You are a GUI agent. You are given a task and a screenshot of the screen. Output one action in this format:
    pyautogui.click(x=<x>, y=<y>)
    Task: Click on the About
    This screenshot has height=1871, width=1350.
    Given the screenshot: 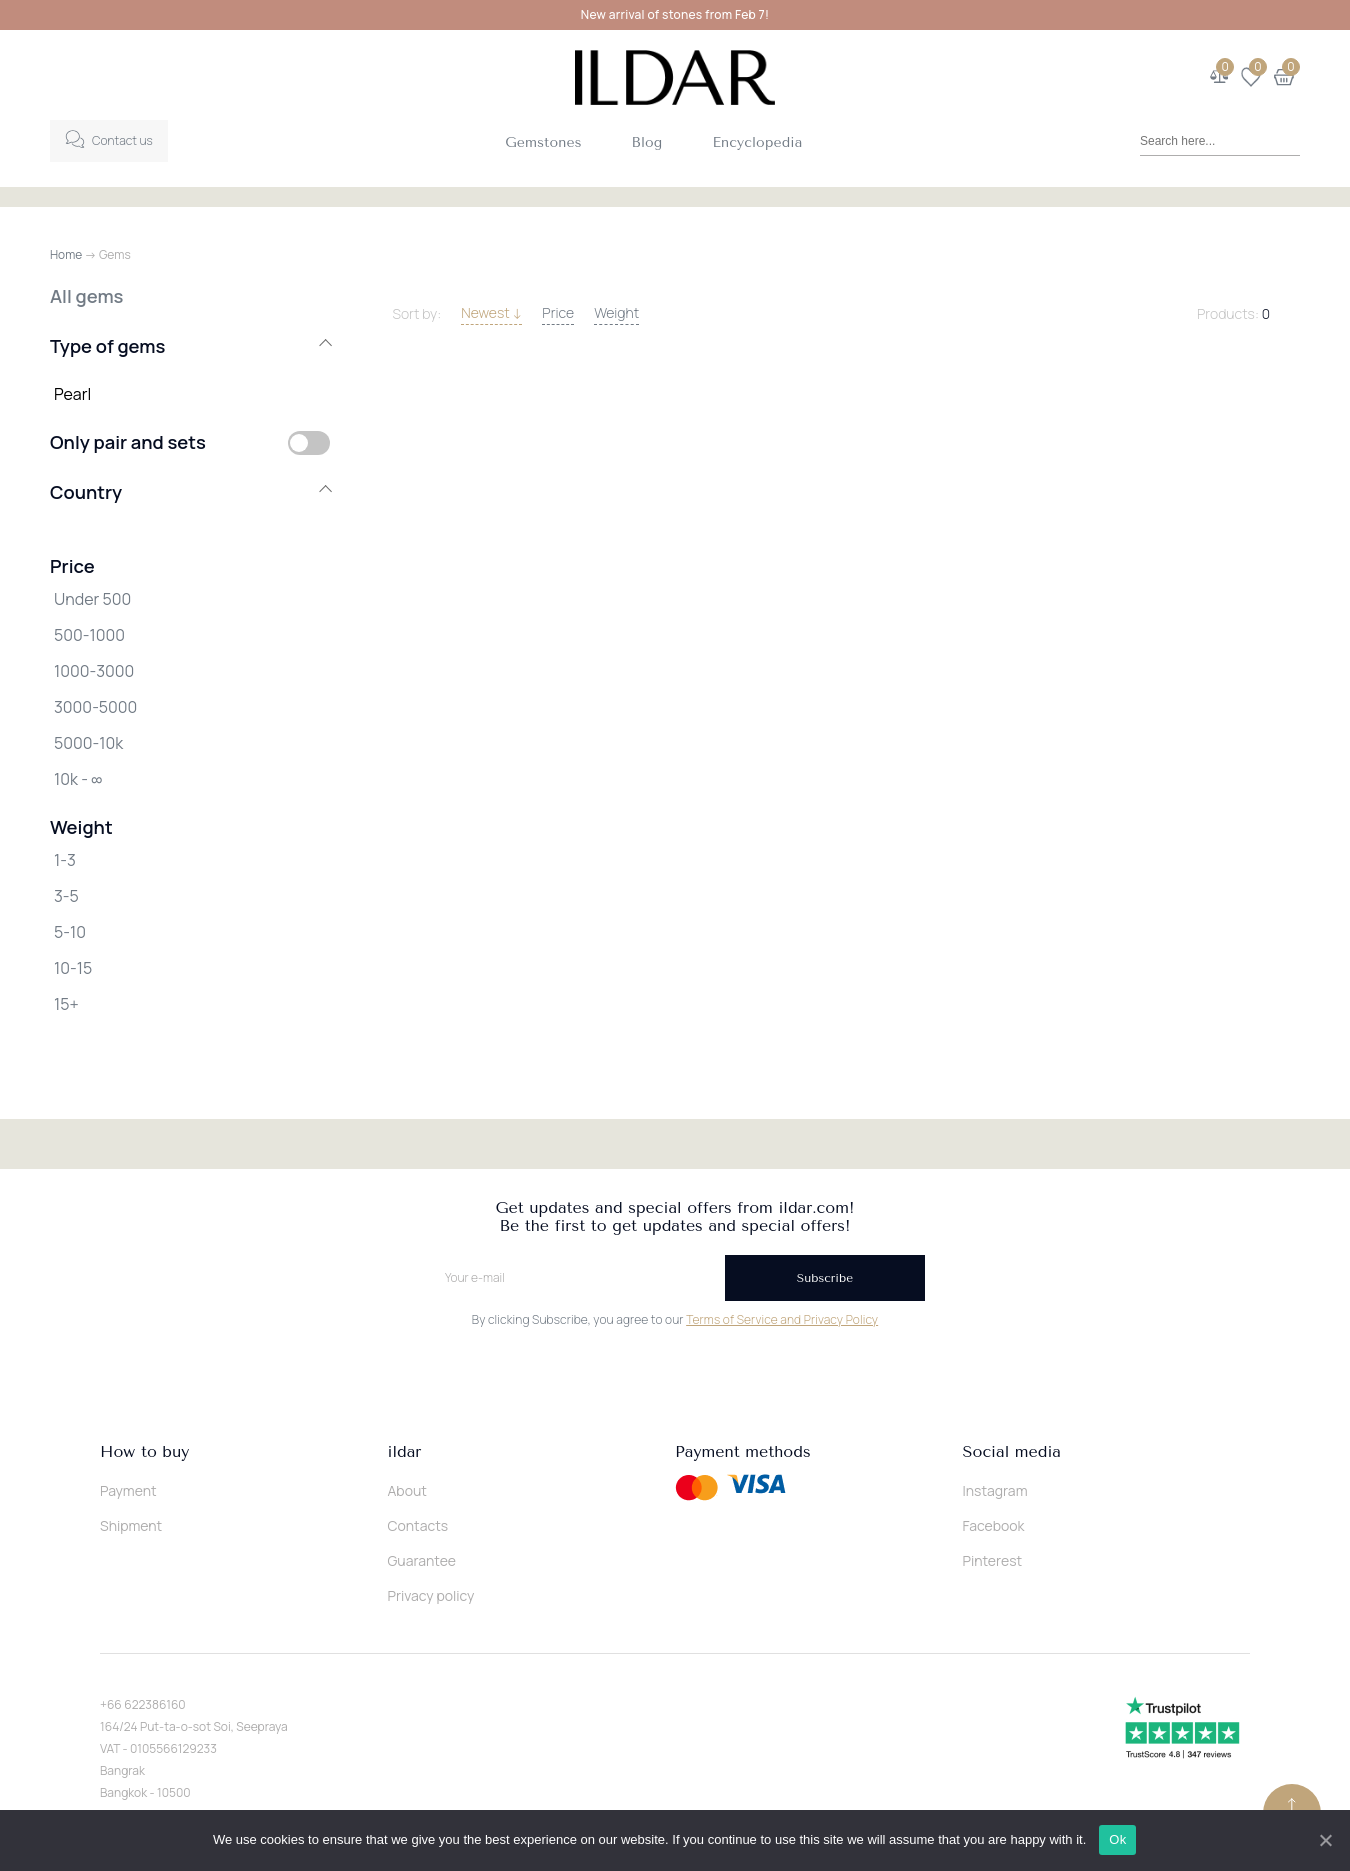 What is the action you would take?
    pyautogui.click(x=407, y=1490)
    